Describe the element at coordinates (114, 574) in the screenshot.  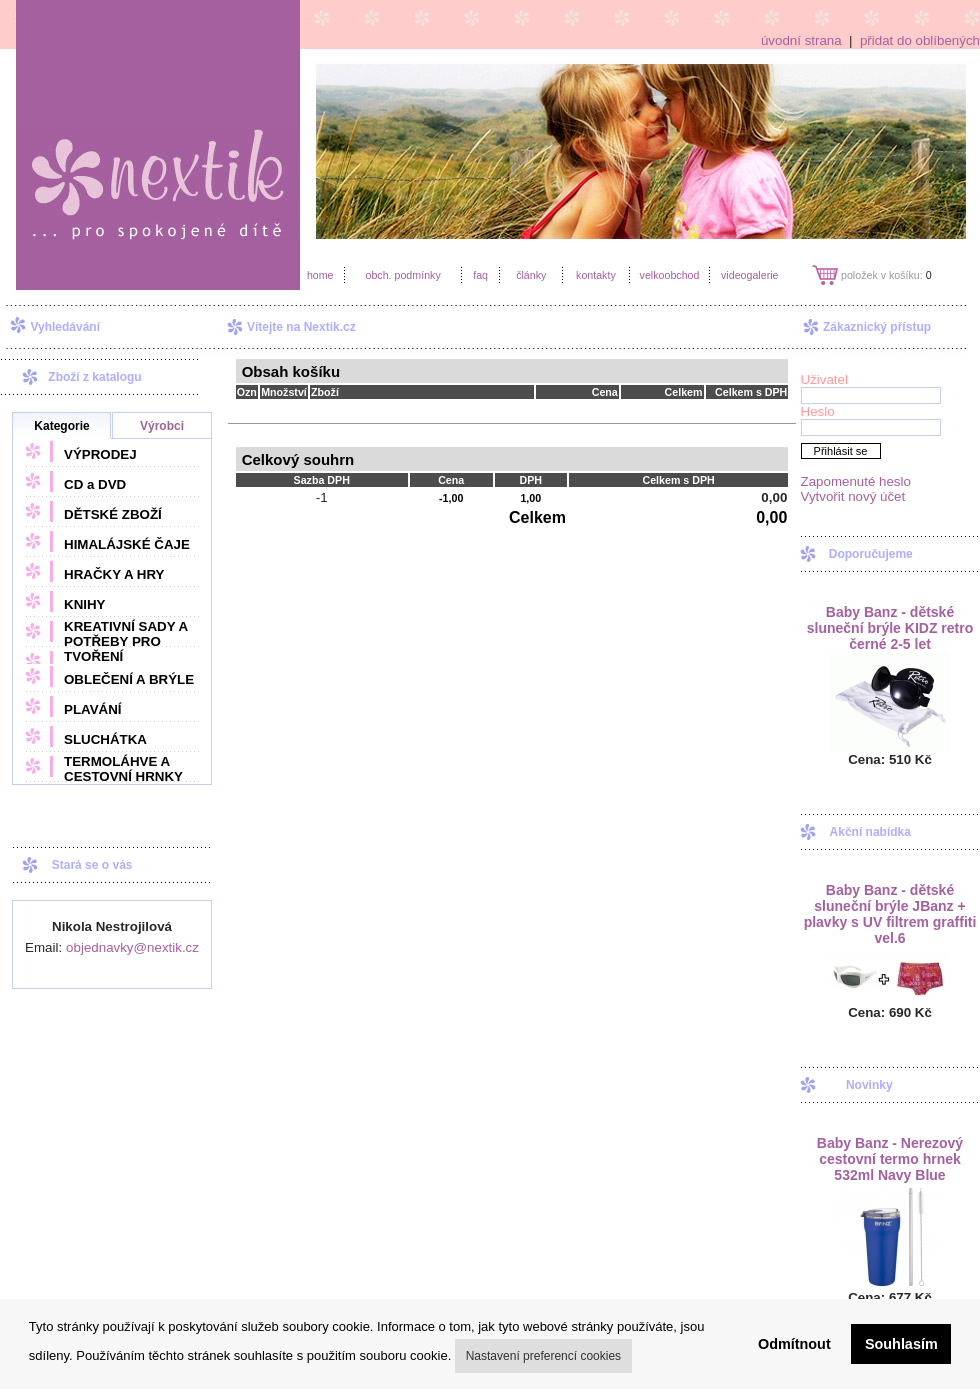
I see `HRAČKY A HRY` at that location.